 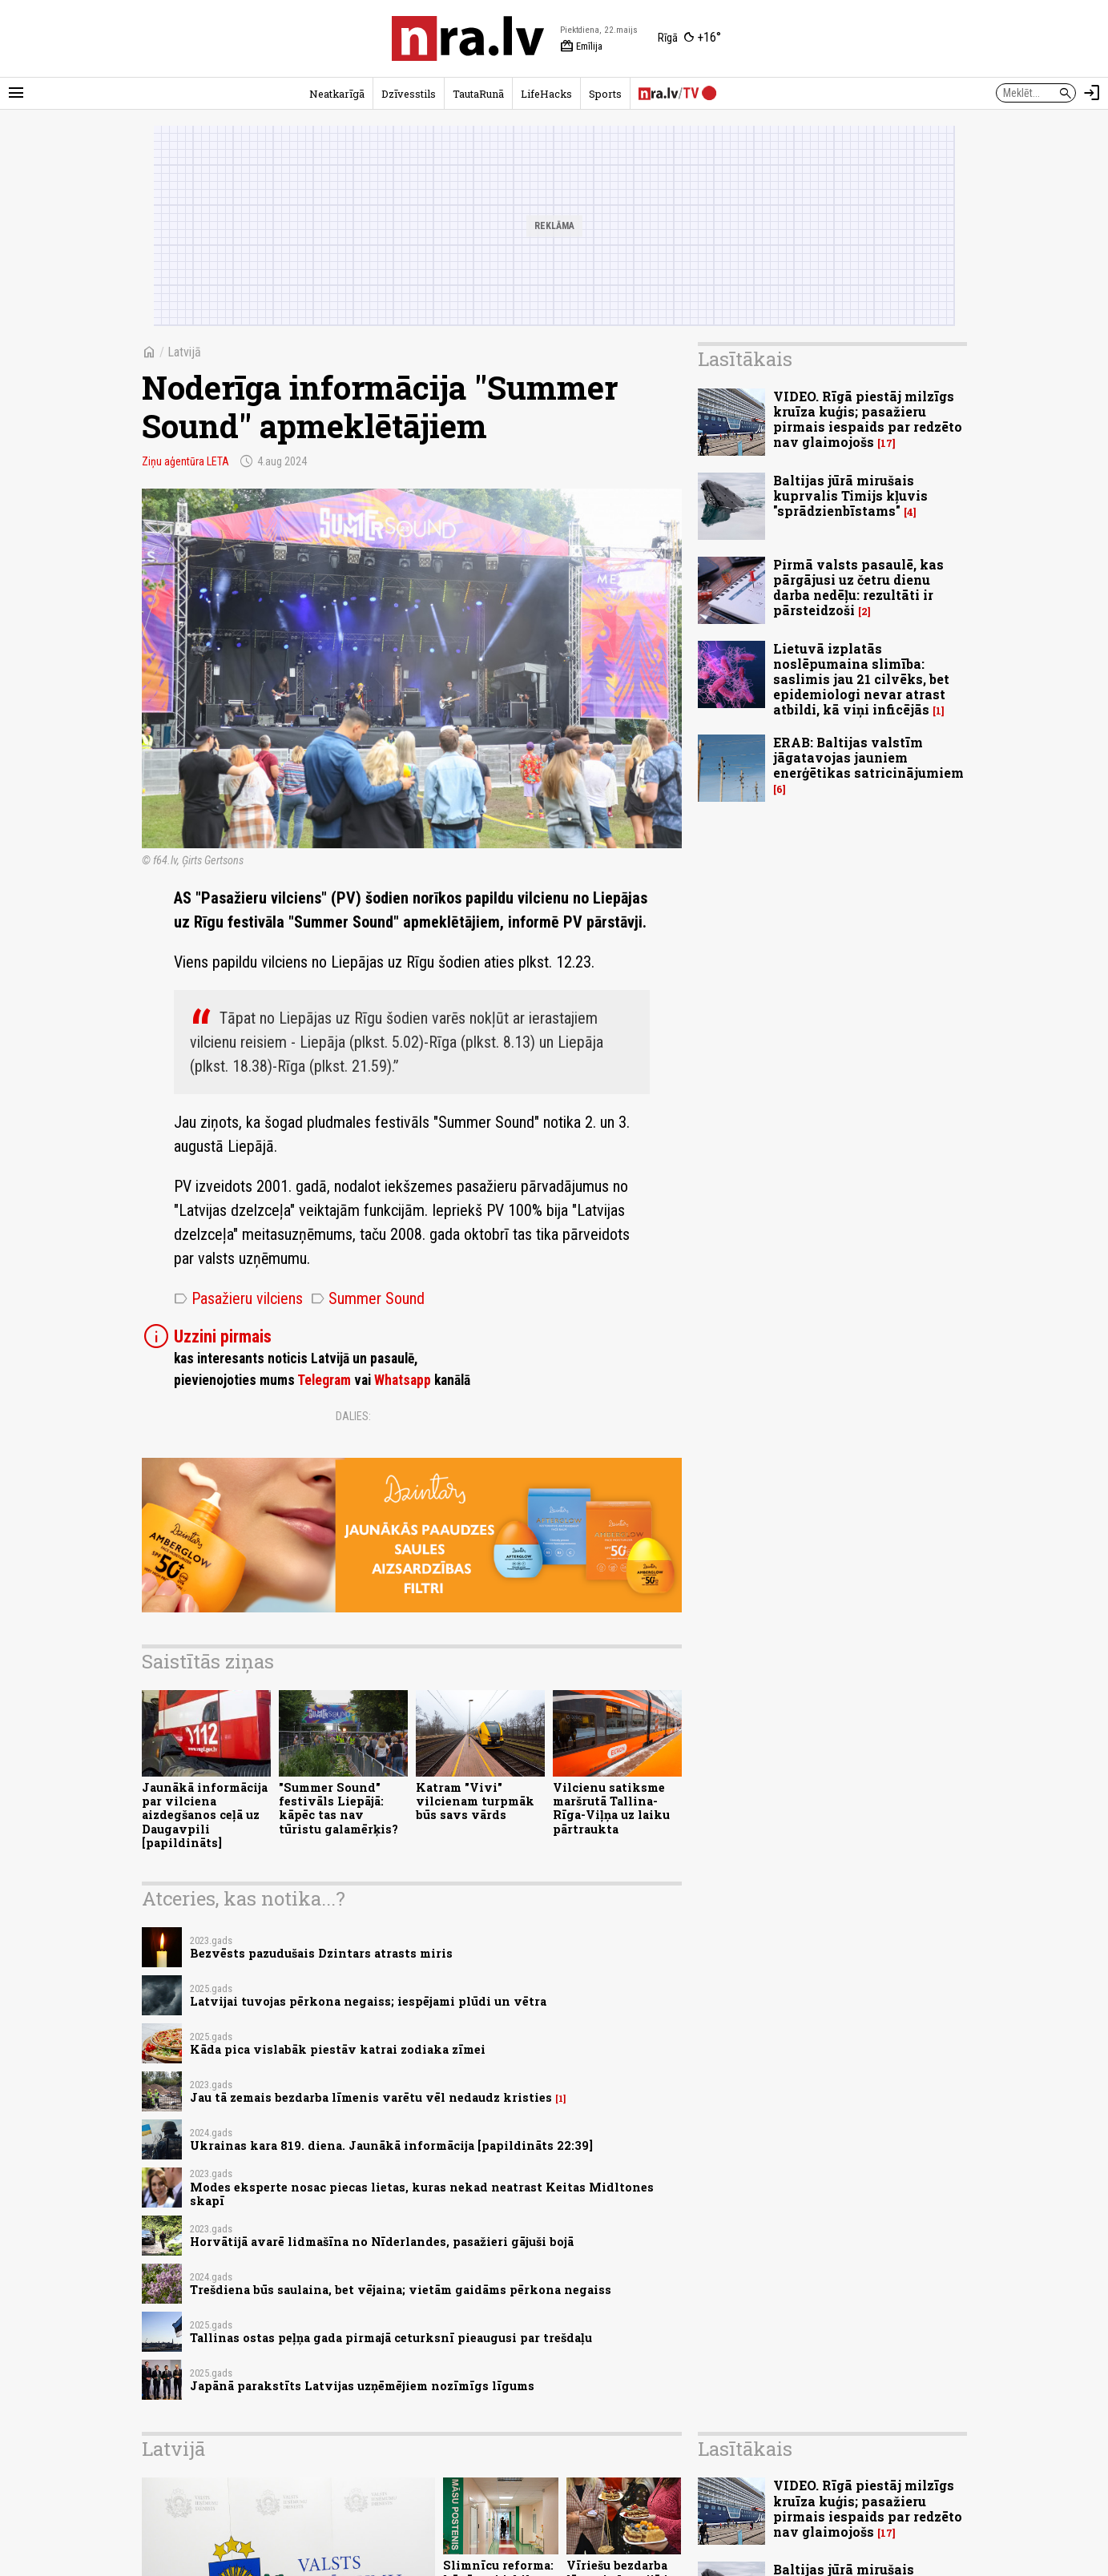 What do you see at coordinates (402, 1380) in the screenshot?
I see `Whatsapp` at bounding box center [402, 1380].